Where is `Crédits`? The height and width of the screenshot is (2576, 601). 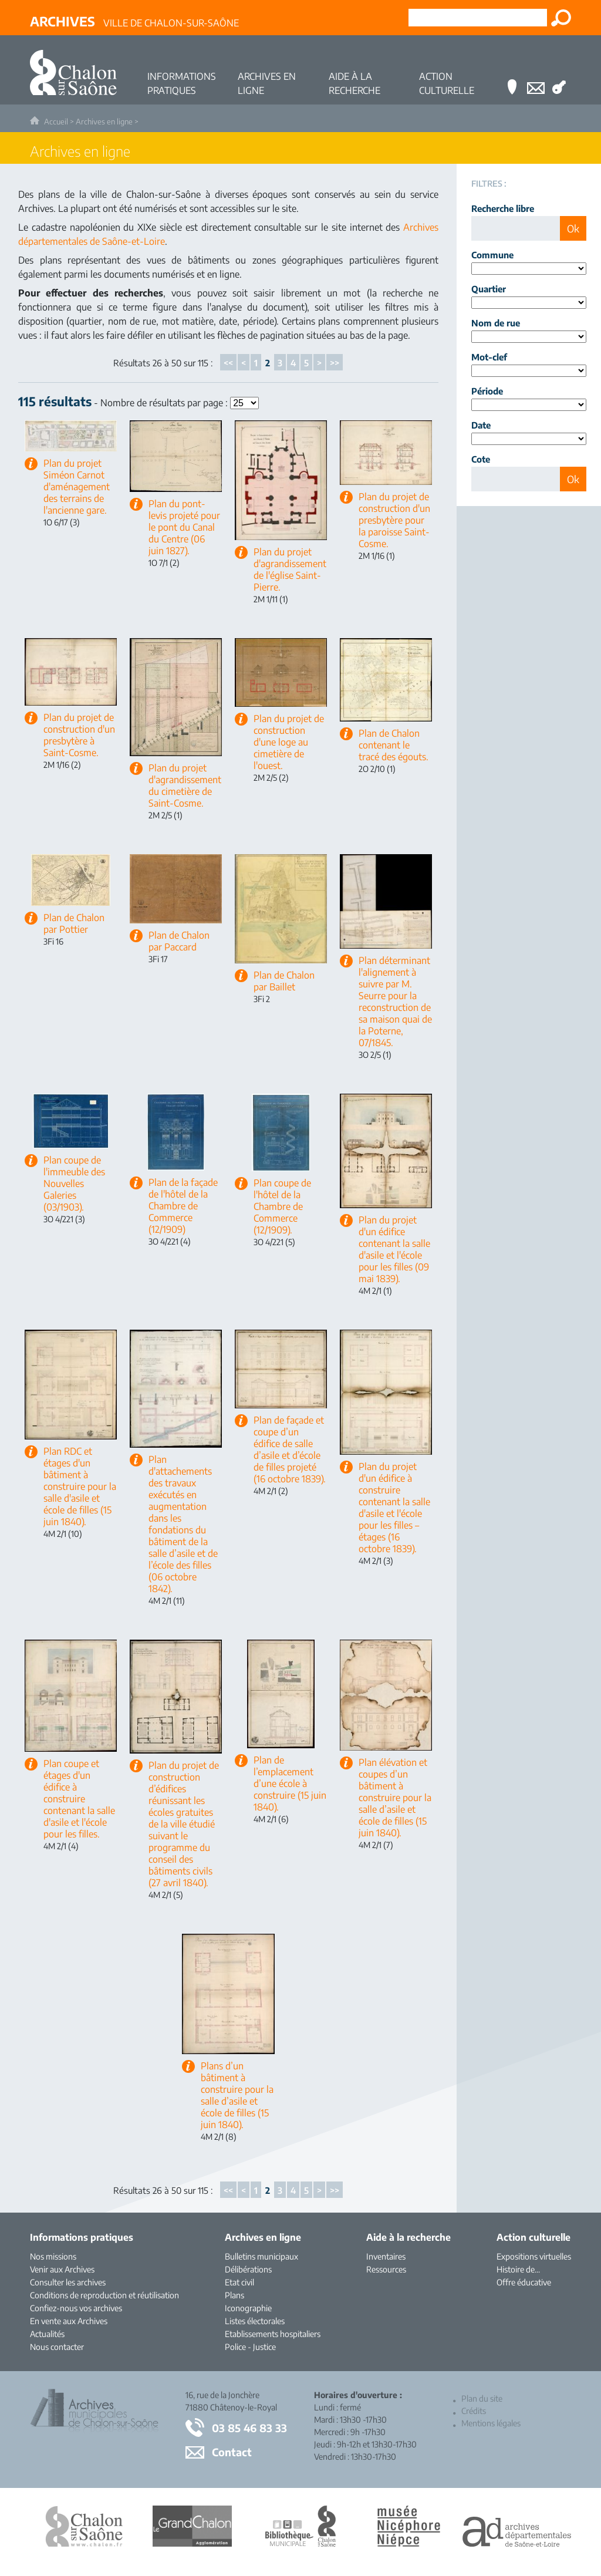
Crédits is located at coordinates (473, 2411).